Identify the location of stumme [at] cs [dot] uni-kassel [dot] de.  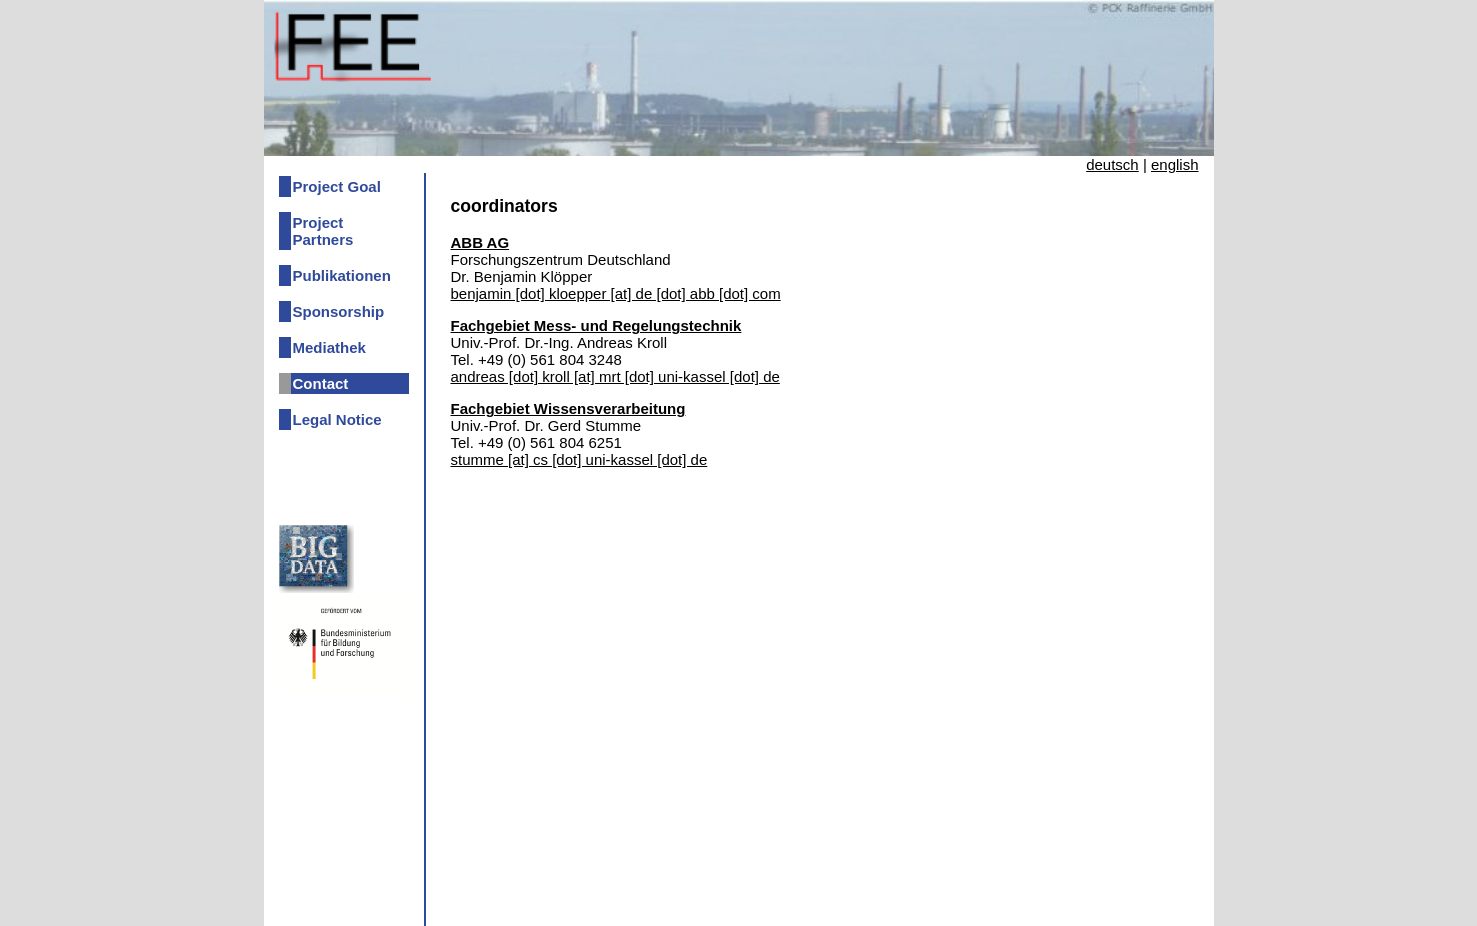
(579, 459).